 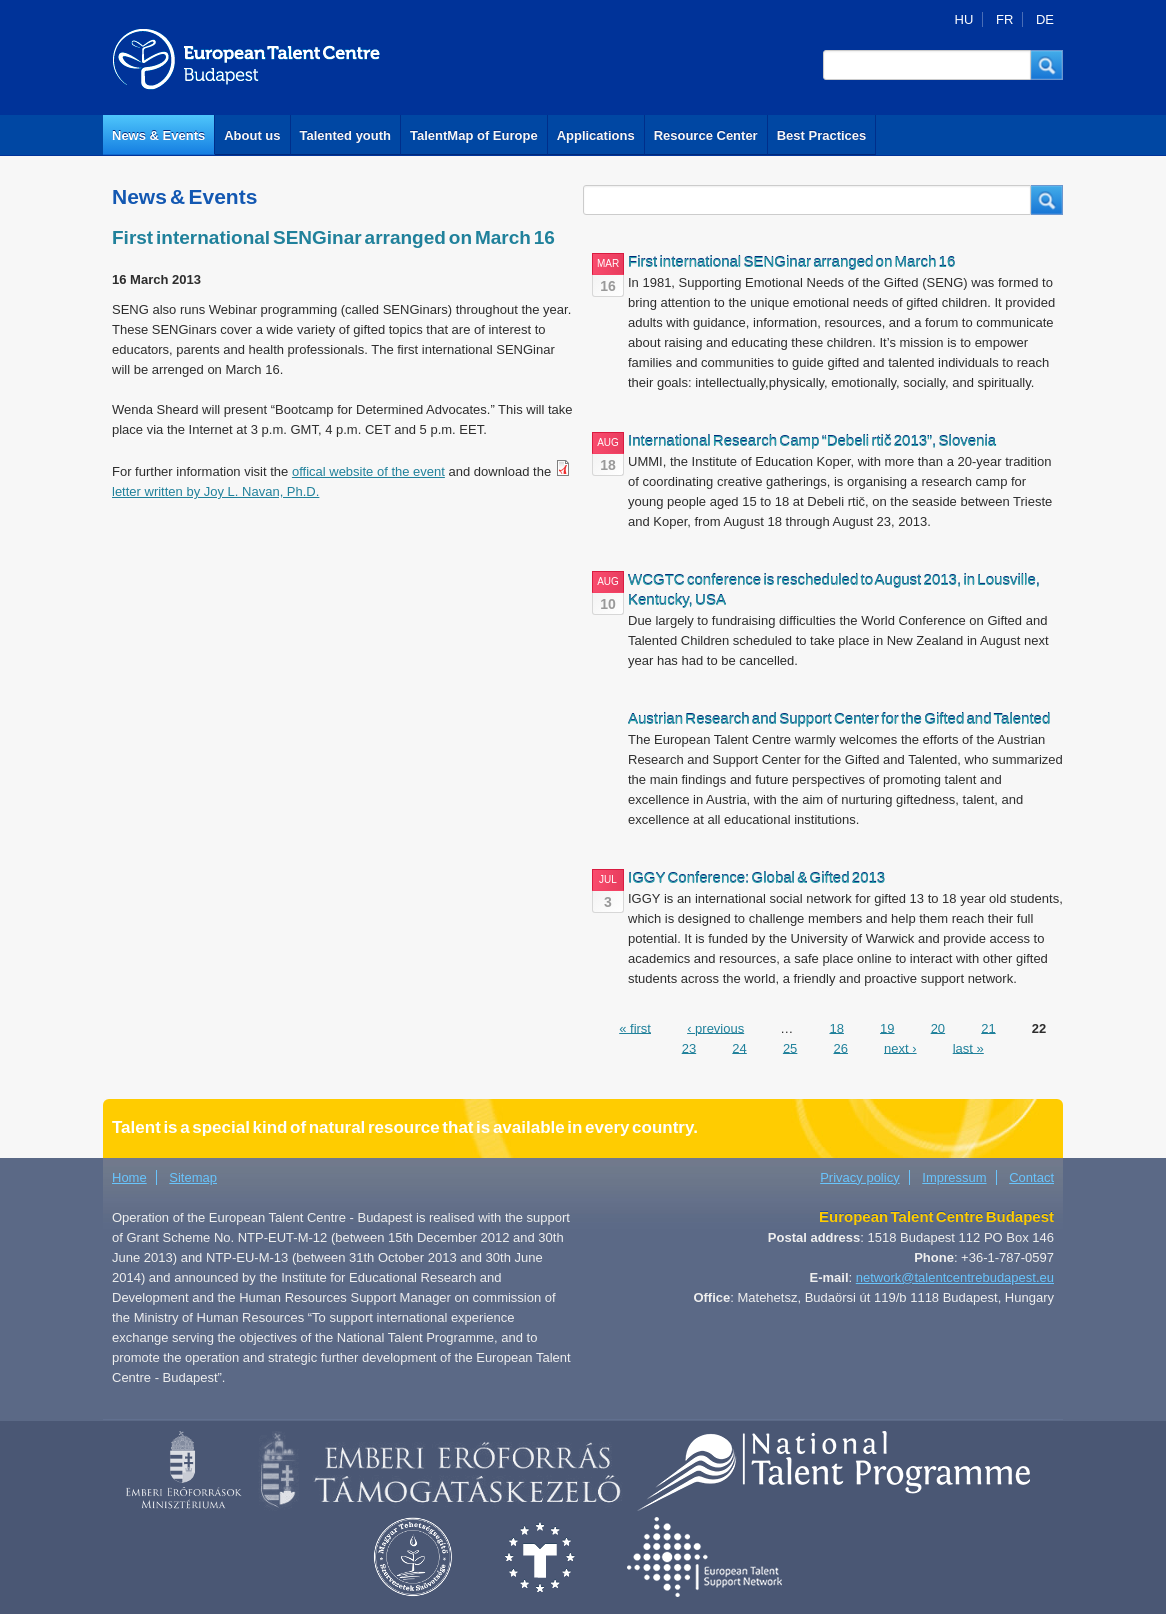 What do you see at coordinates (635, 1027) in the screenshot?
I see `« first` at bounding box center [635, 1027].